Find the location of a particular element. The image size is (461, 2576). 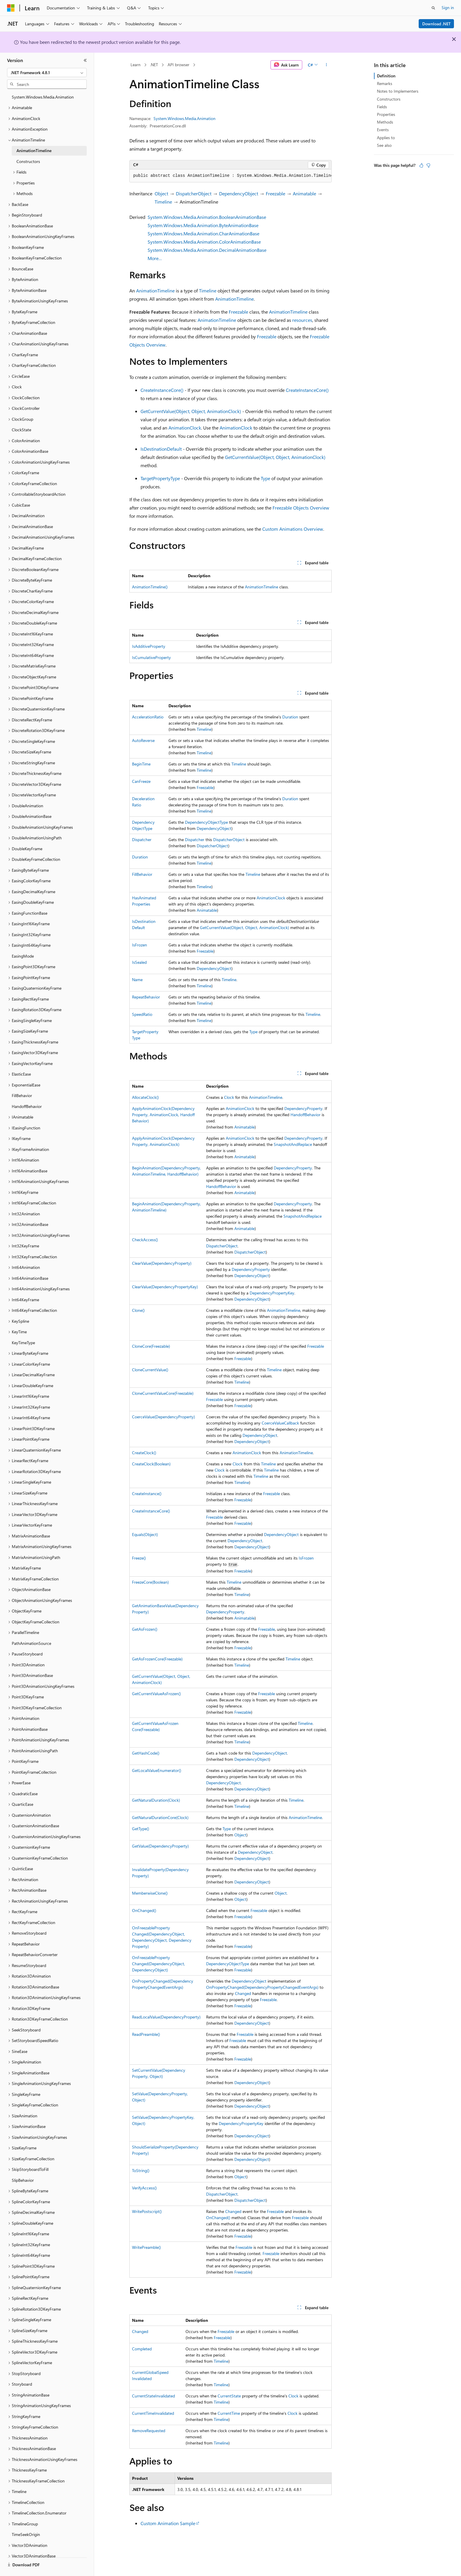

GetAsFrozen() is located at coordinates (144, 1629).